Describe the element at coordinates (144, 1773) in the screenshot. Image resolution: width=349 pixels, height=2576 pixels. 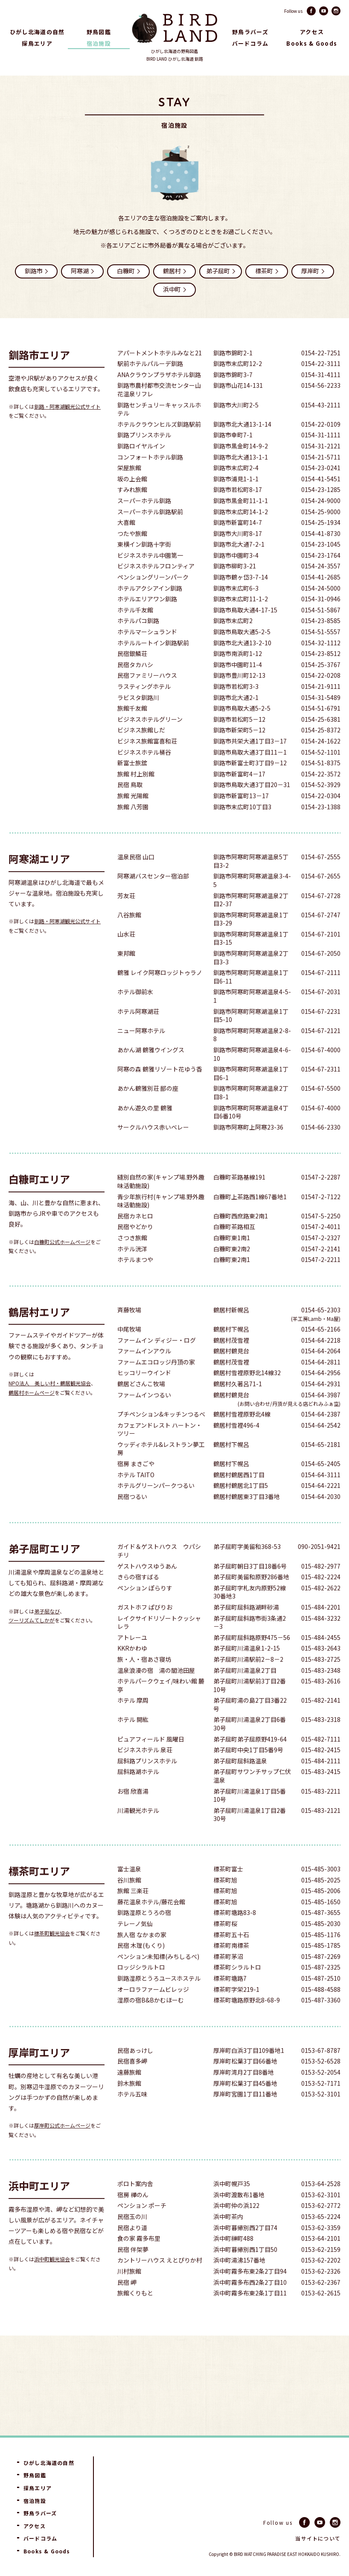
I see `ビジネスホテル 泉荘` at that location.